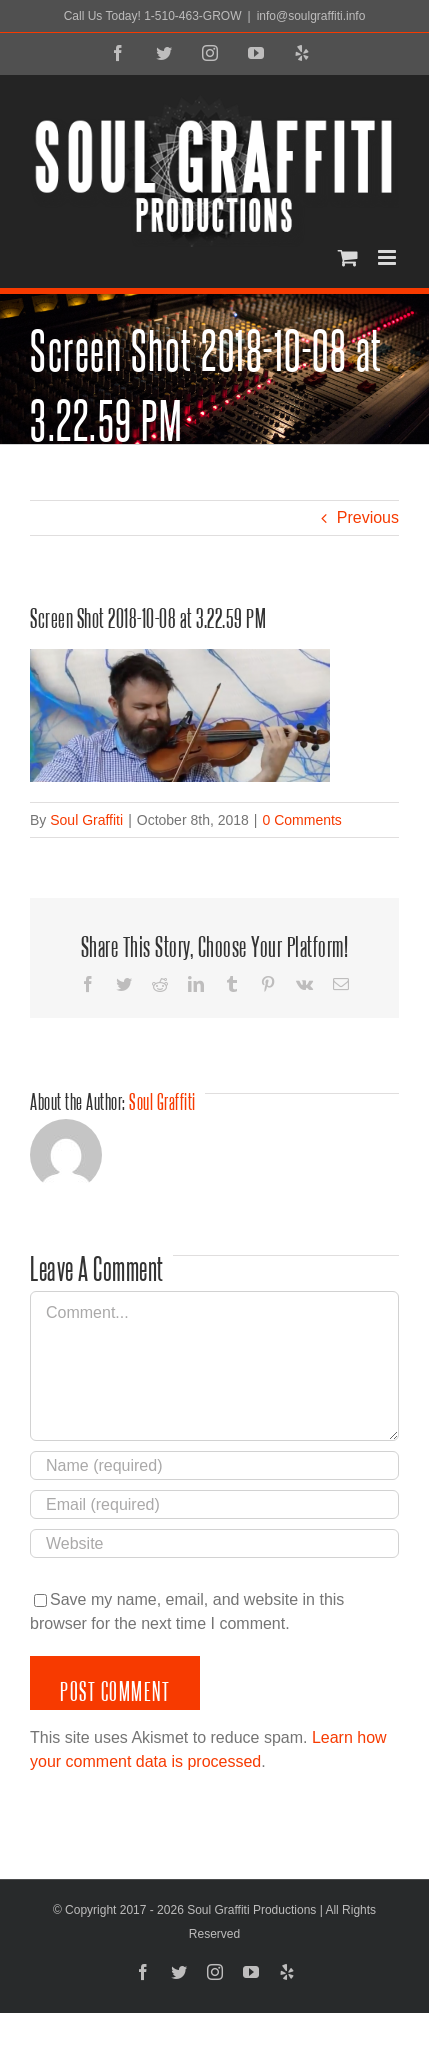  What do you see at coordinates (214, 1465) in the screenshot?
I see `[Name (required)]` at bounding box center [214, 1465].